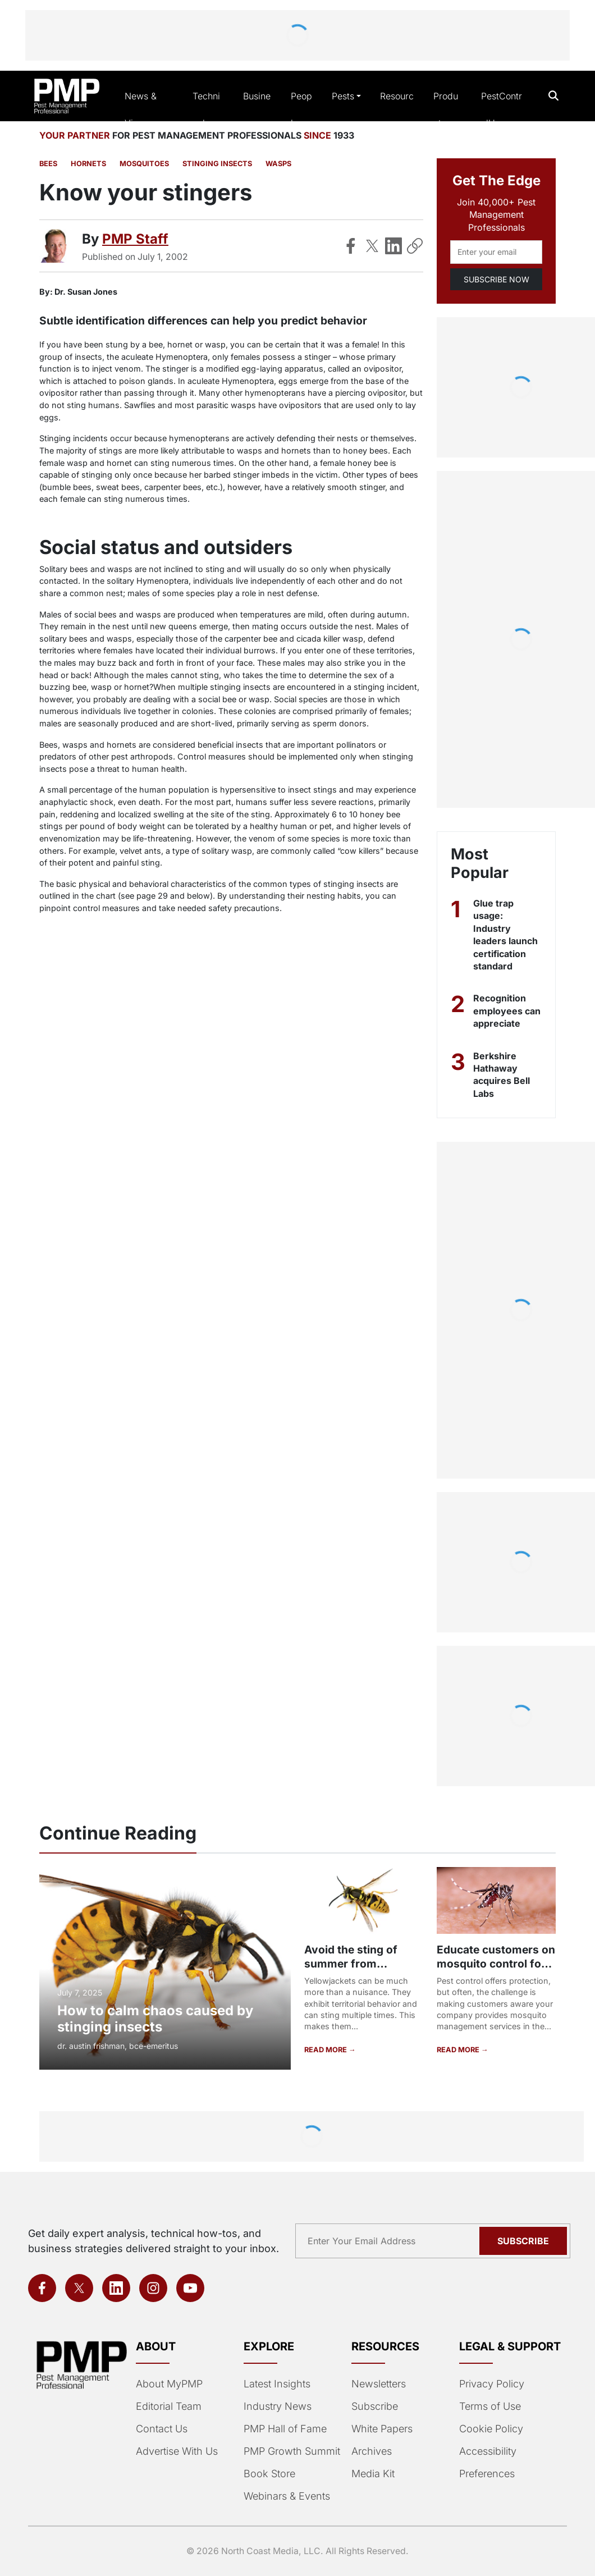 The height and width of the screenshot is (2576, 595). I want to click on Hornets, so click(88, 163).